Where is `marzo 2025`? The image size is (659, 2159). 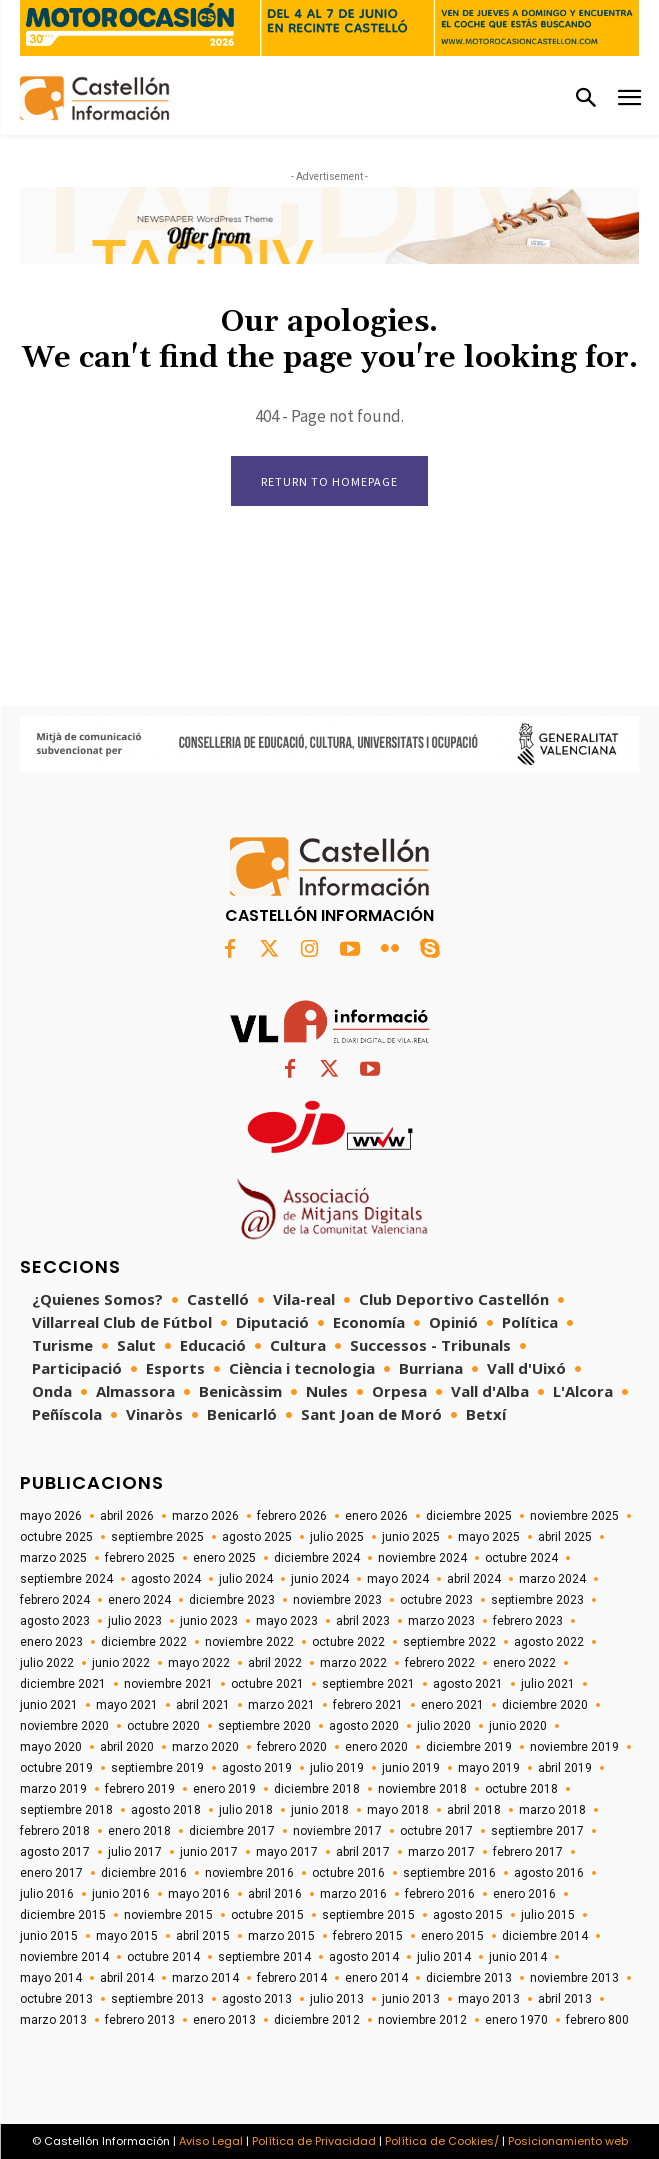
marzo 2025 is located at coordinates (53, 1558).